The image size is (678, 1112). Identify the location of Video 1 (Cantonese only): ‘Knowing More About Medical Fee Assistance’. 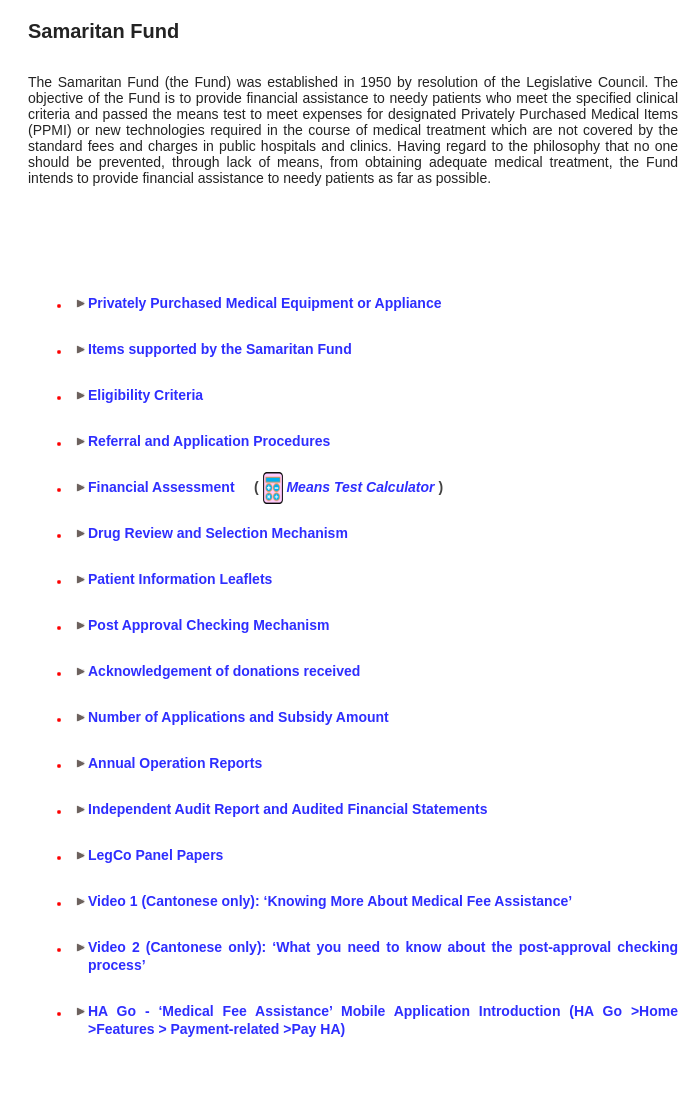
(330, 901).